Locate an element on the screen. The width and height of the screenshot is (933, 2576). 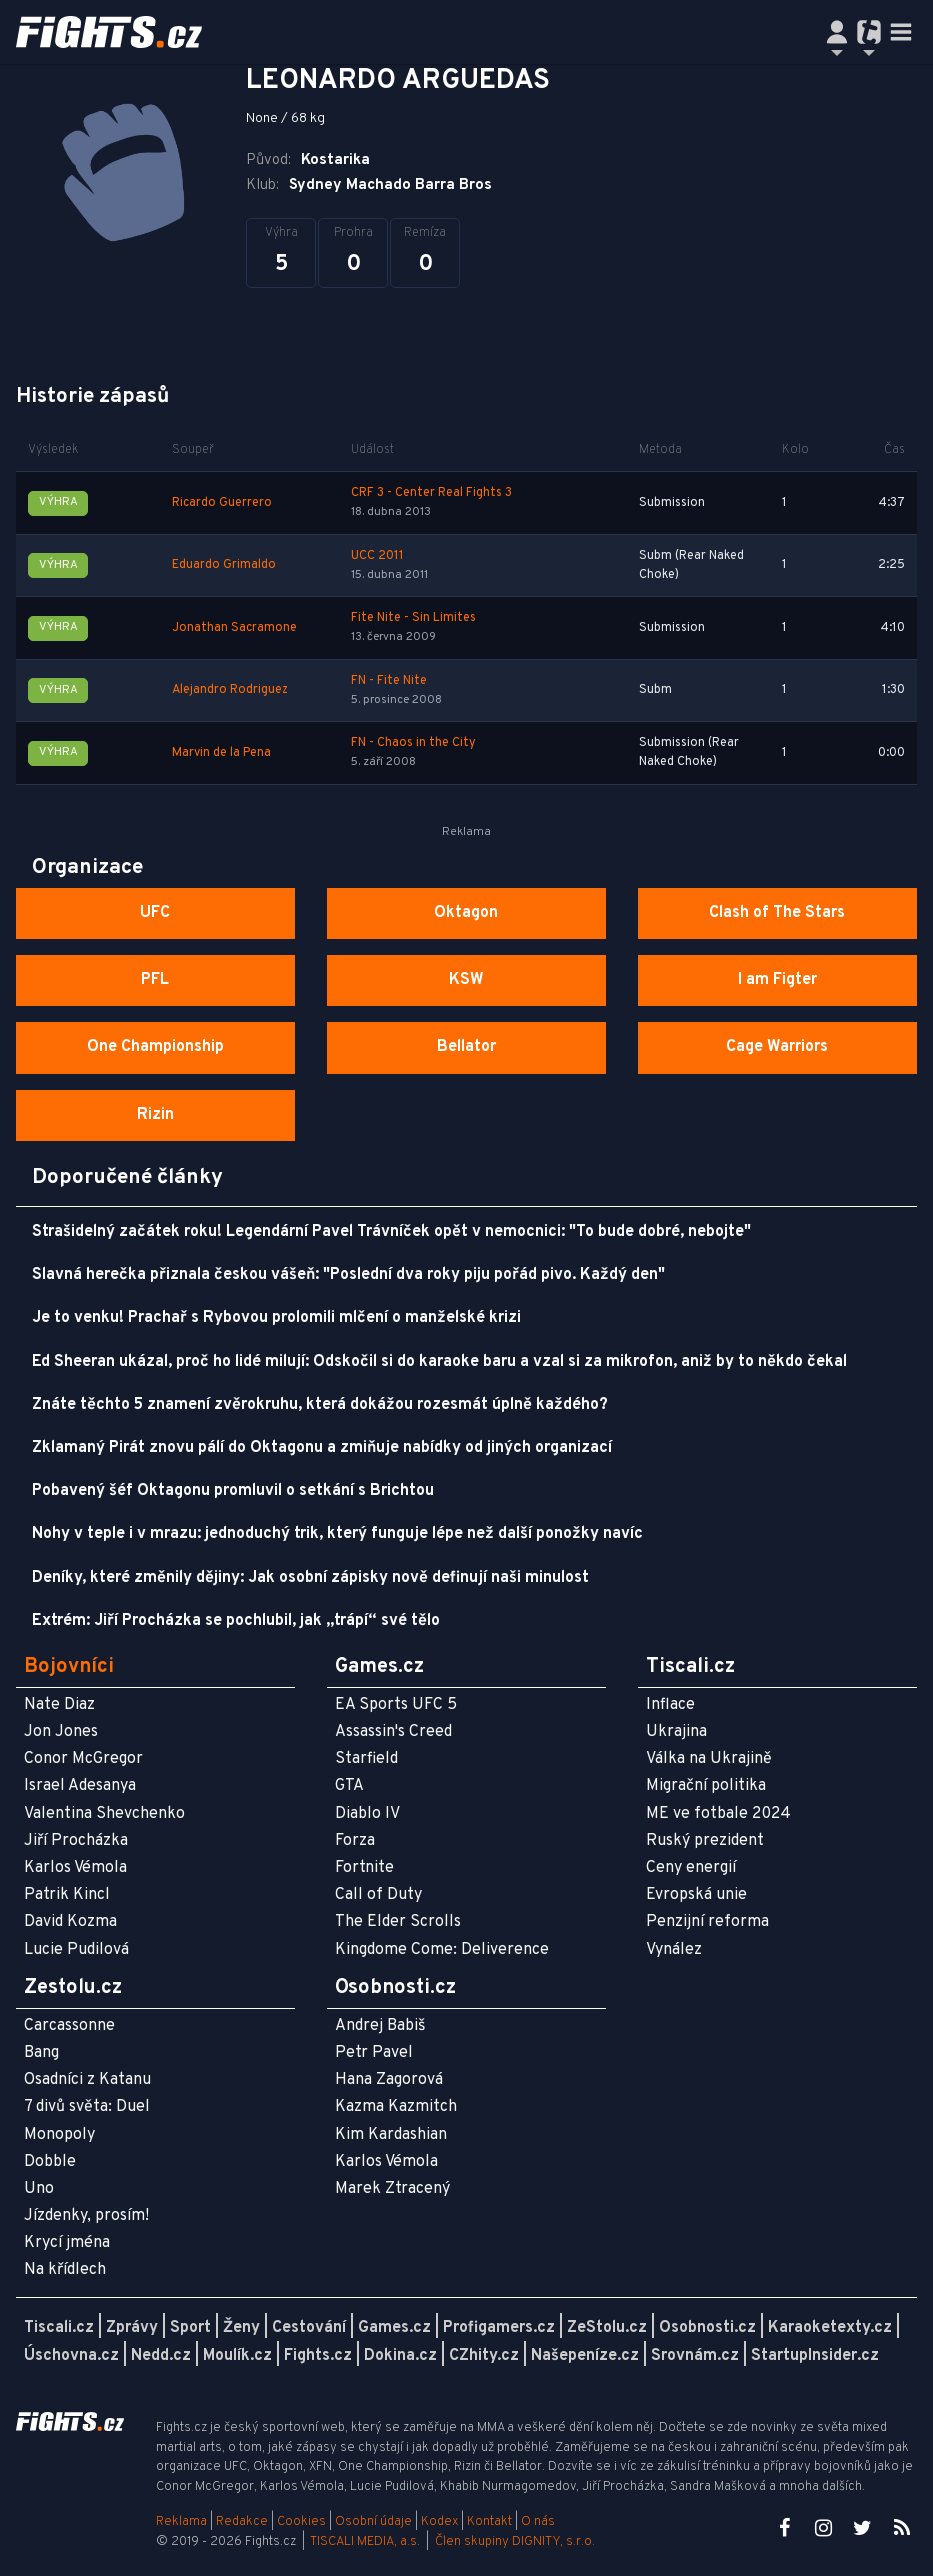
Je to venku! Prachař s Rybovou prolomili mlčení o manželské krizi is located at coordinates (276, 1318).